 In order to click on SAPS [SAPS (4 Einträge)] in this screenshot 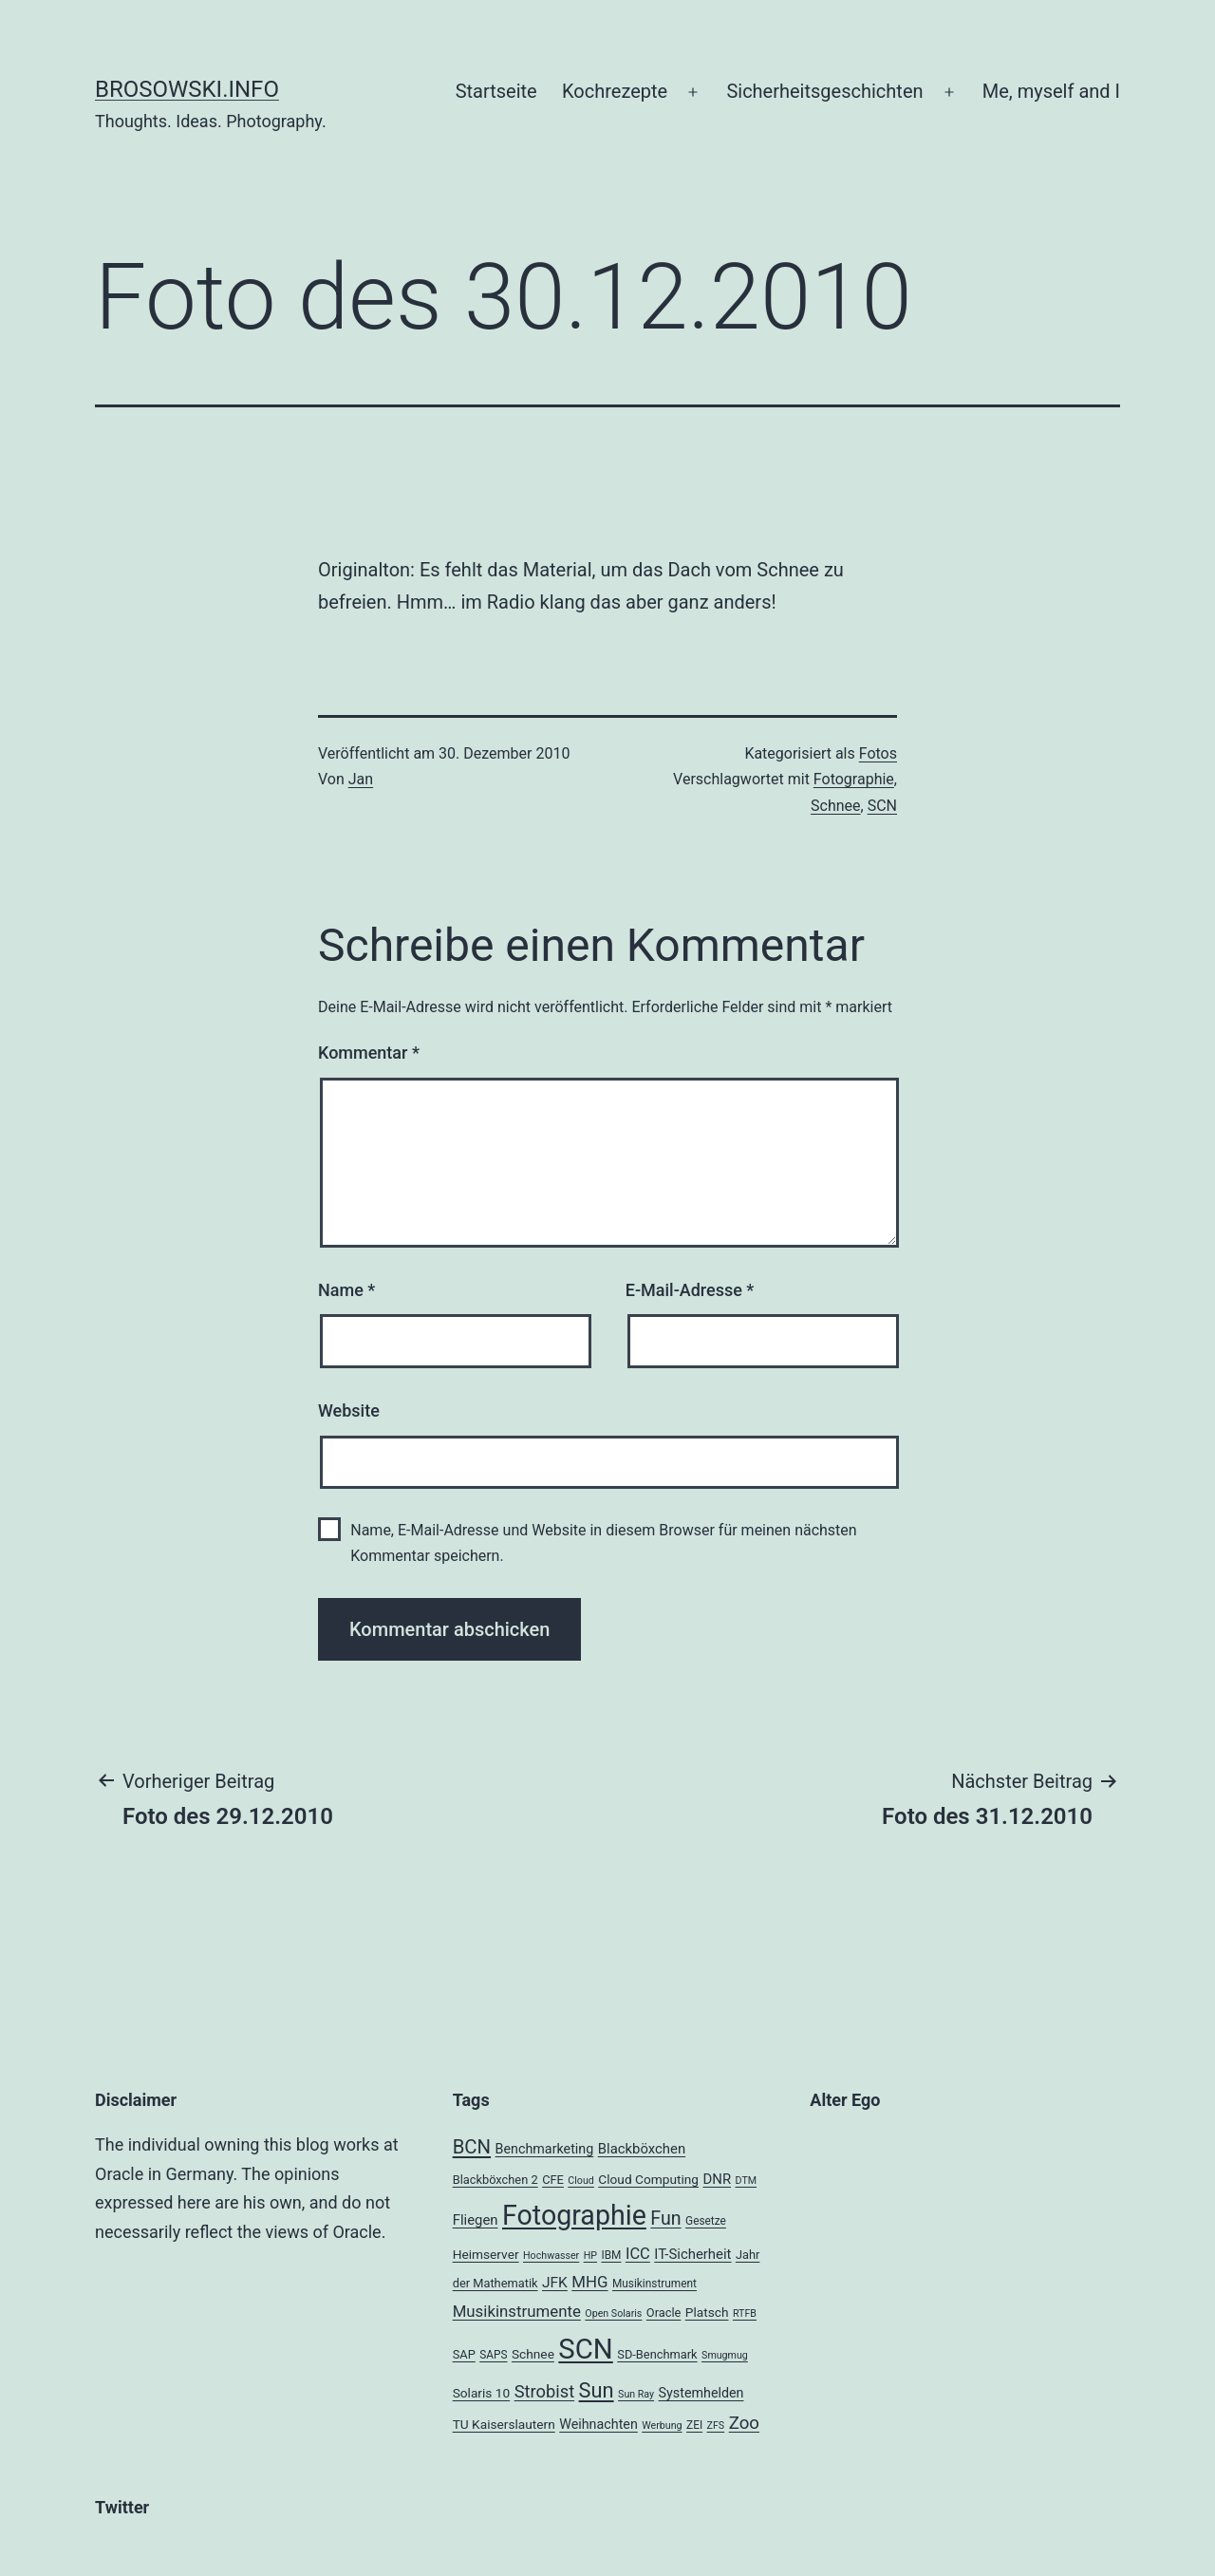, I will do `click(493, 2354)`.